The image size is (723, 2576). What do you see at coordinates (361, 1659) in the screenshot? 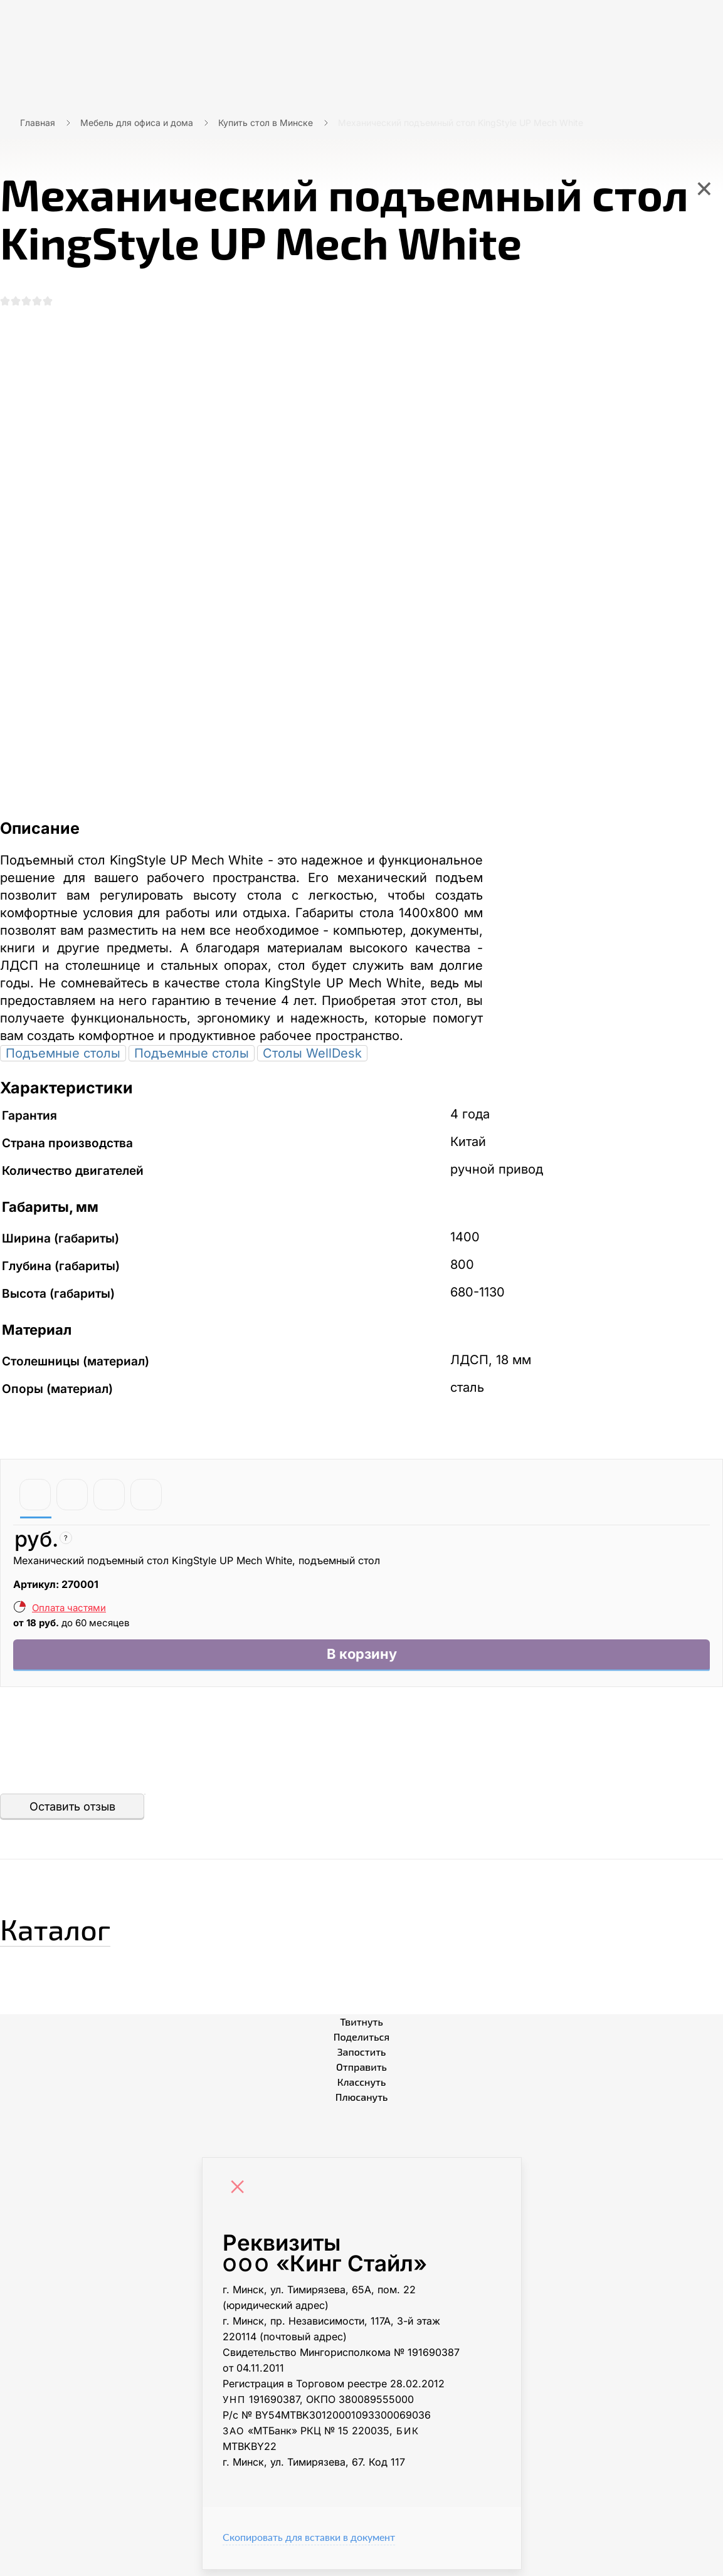
I see `В корзину` at bounding box center [361, 1659].